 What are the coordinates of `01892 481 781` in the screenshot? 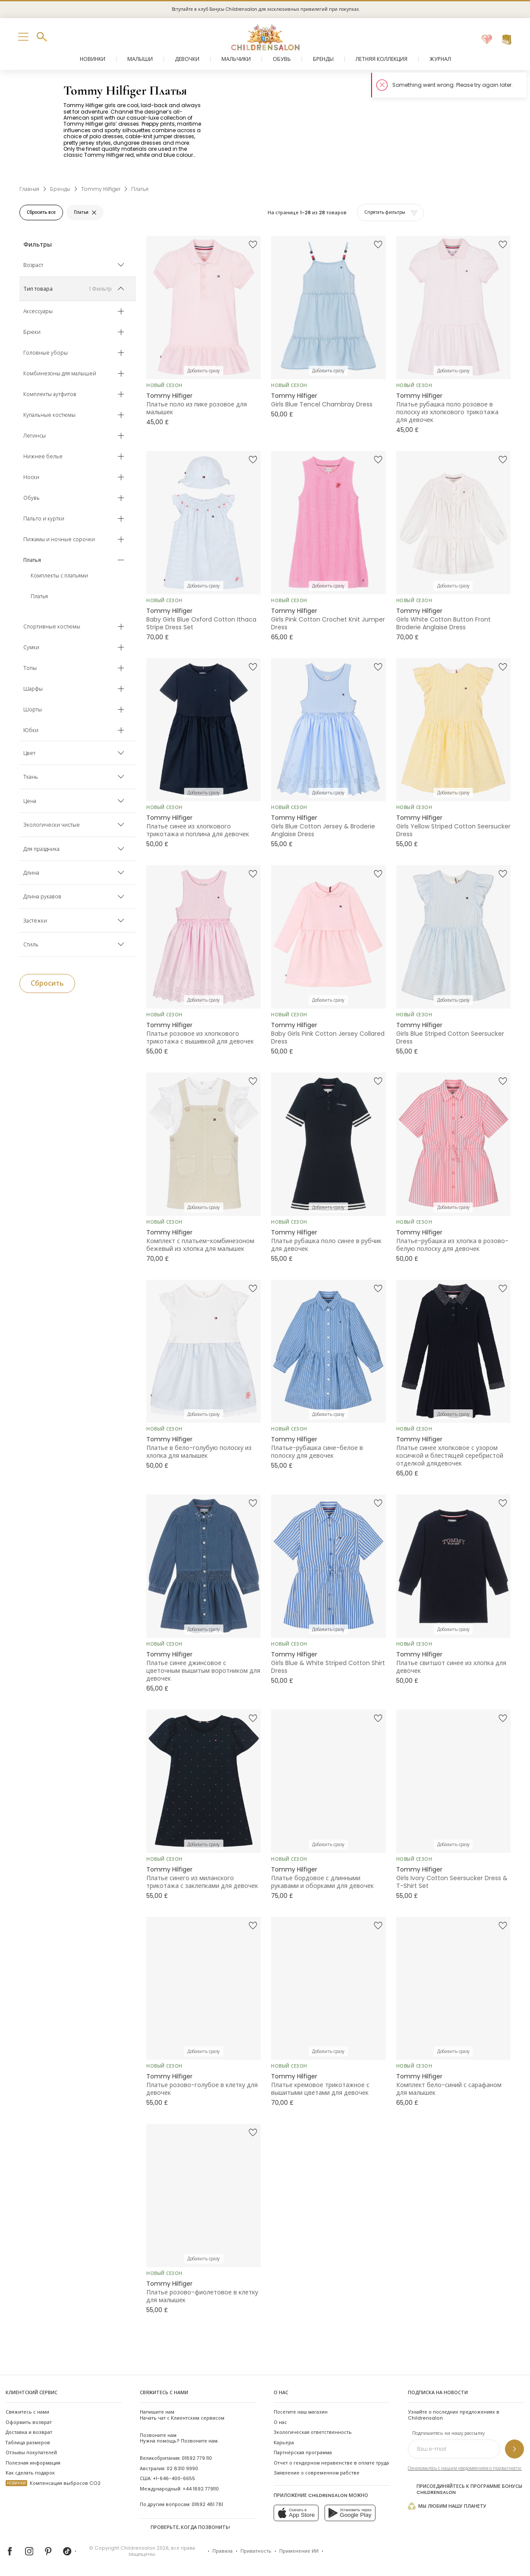 It's located at (207, 2504).